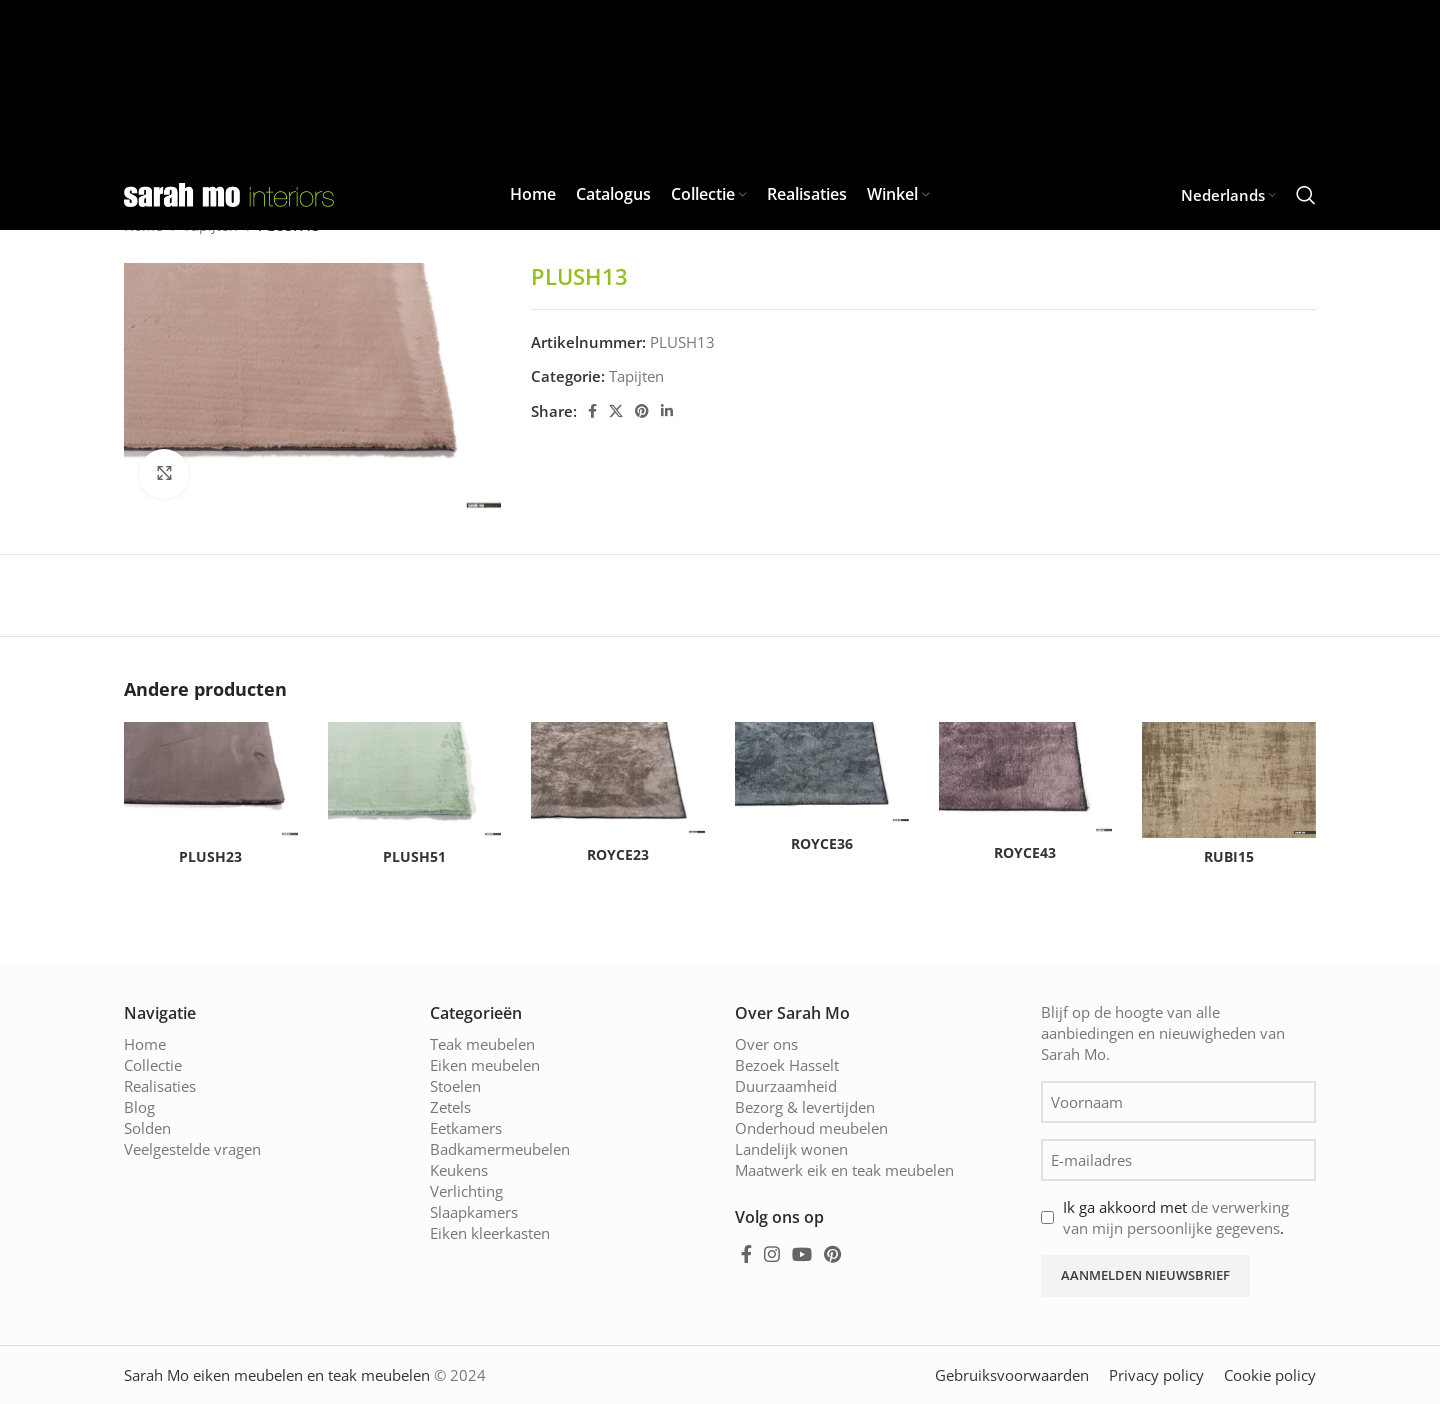  I want to click on Zetels, so click(450, 1107).